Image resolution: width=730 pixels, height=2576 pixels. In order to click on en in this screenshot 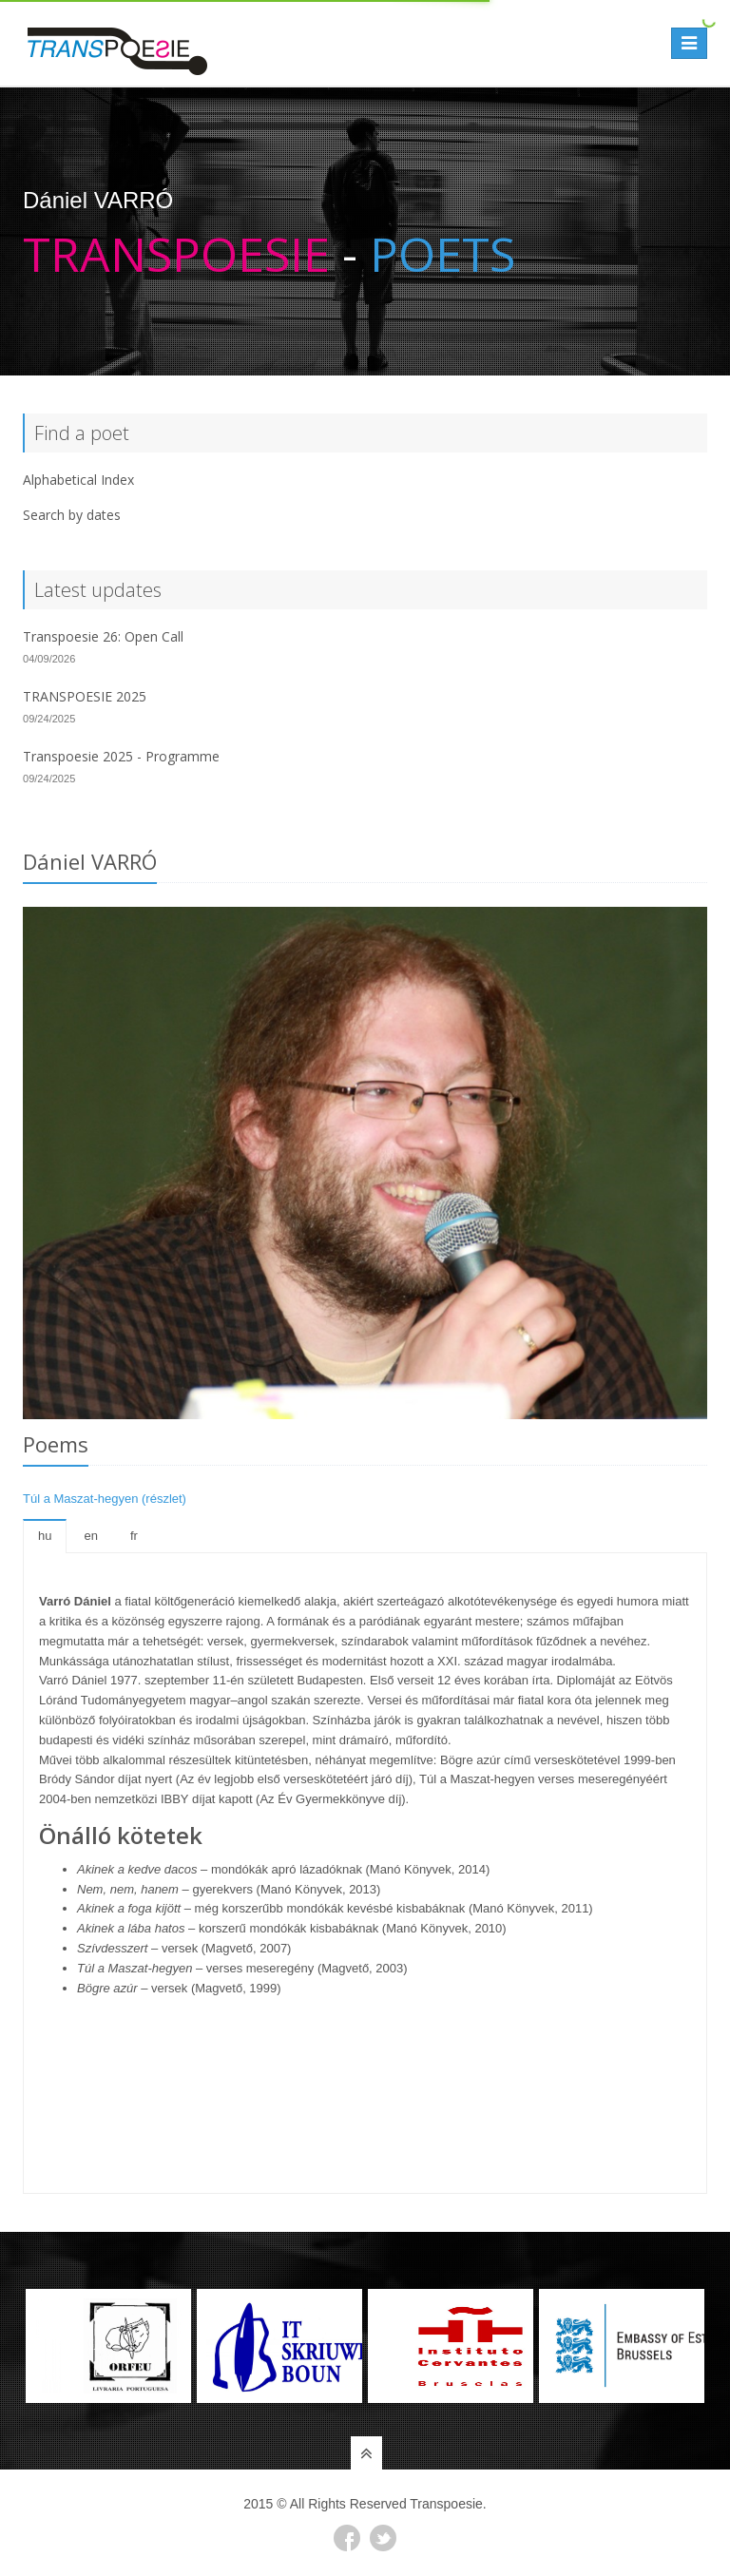, I will do `click(90, 1535)`.